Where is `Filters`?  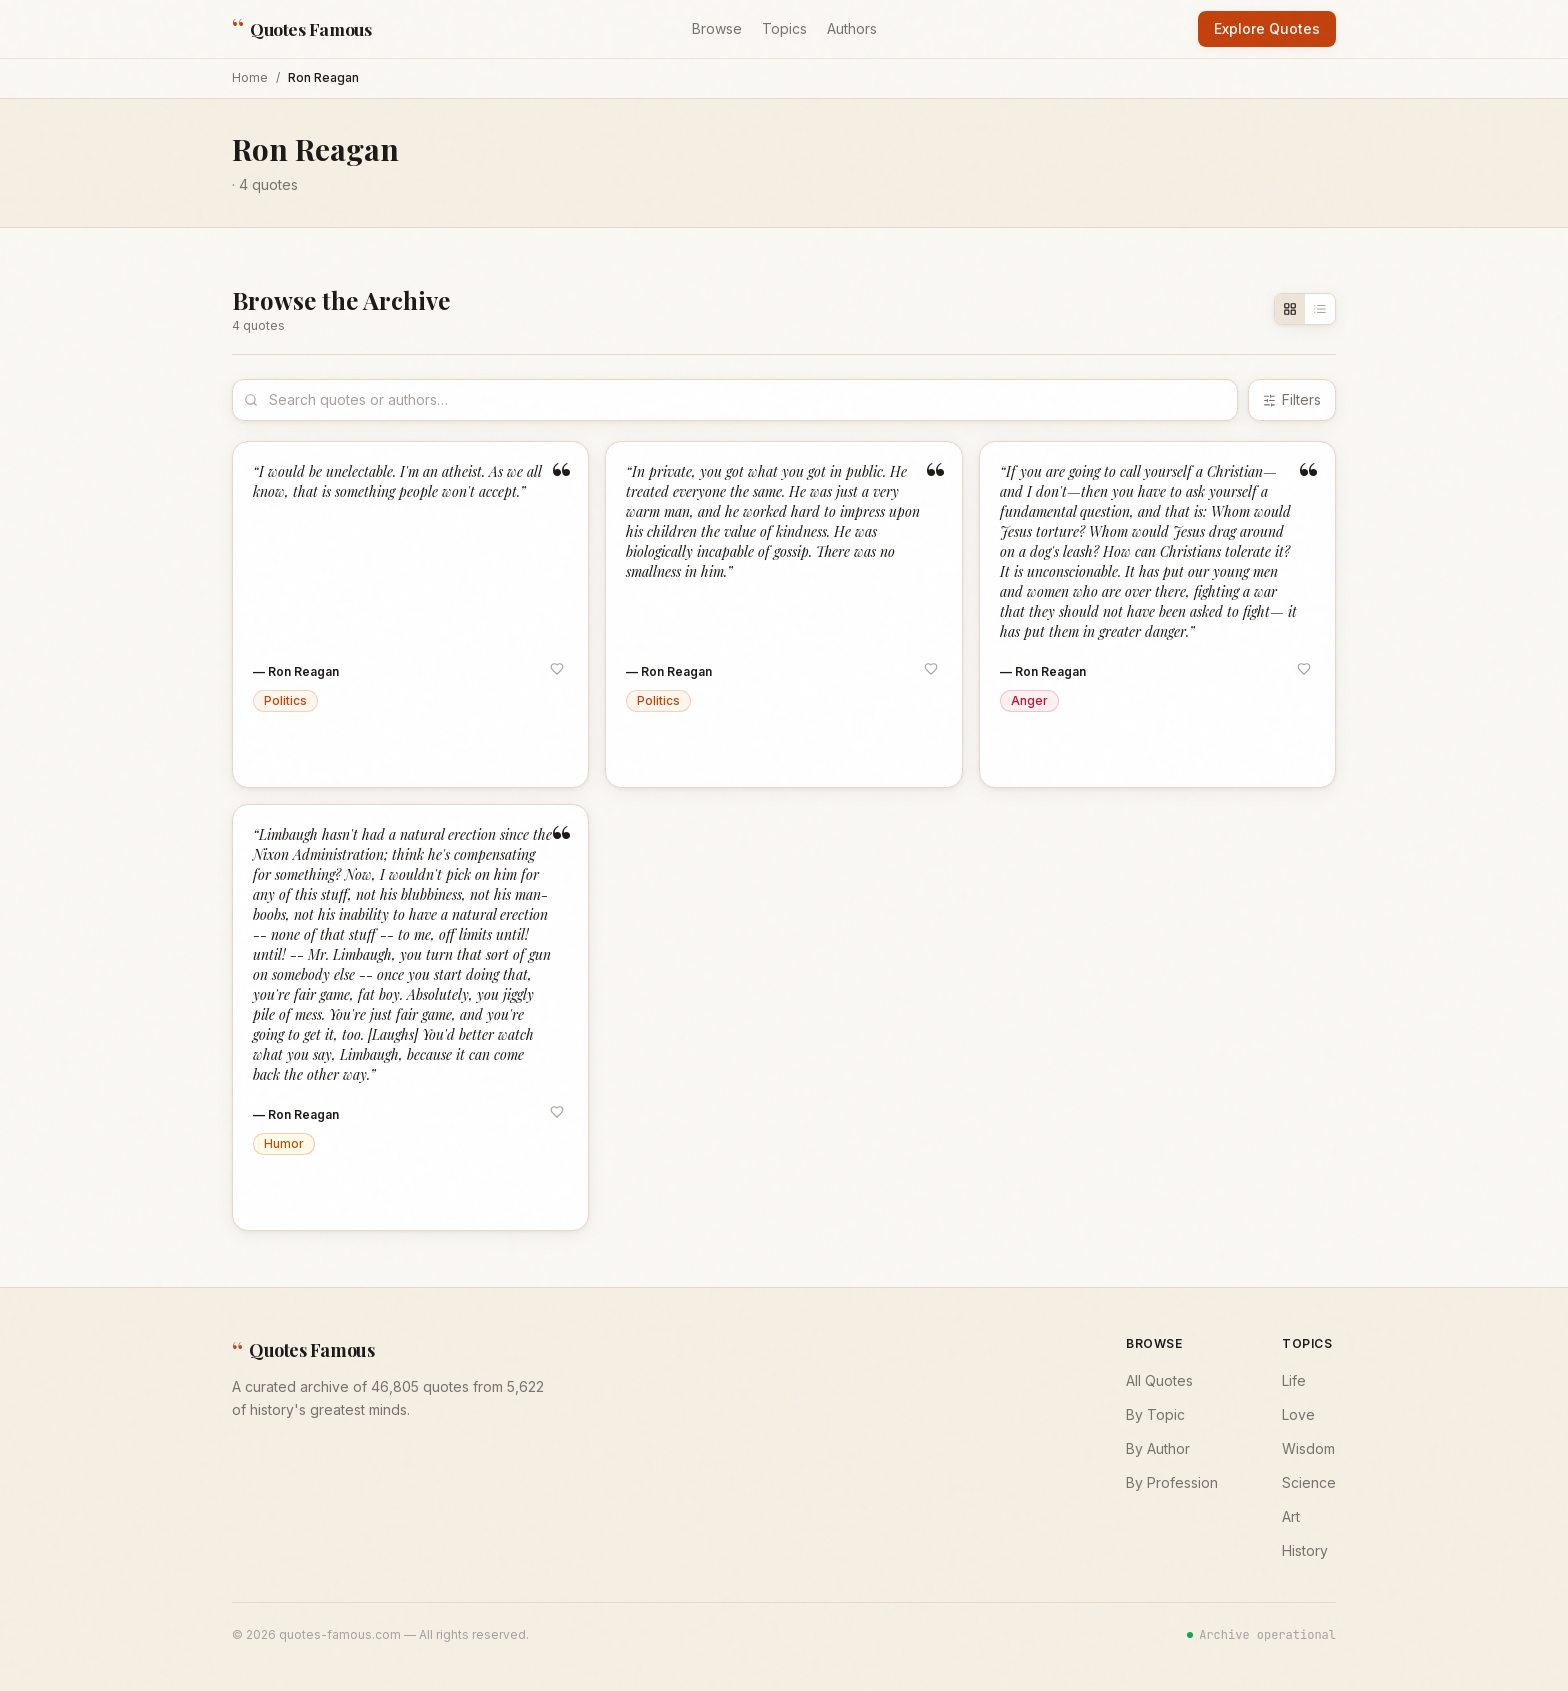 Filters is located at coordinates (1292, 399).